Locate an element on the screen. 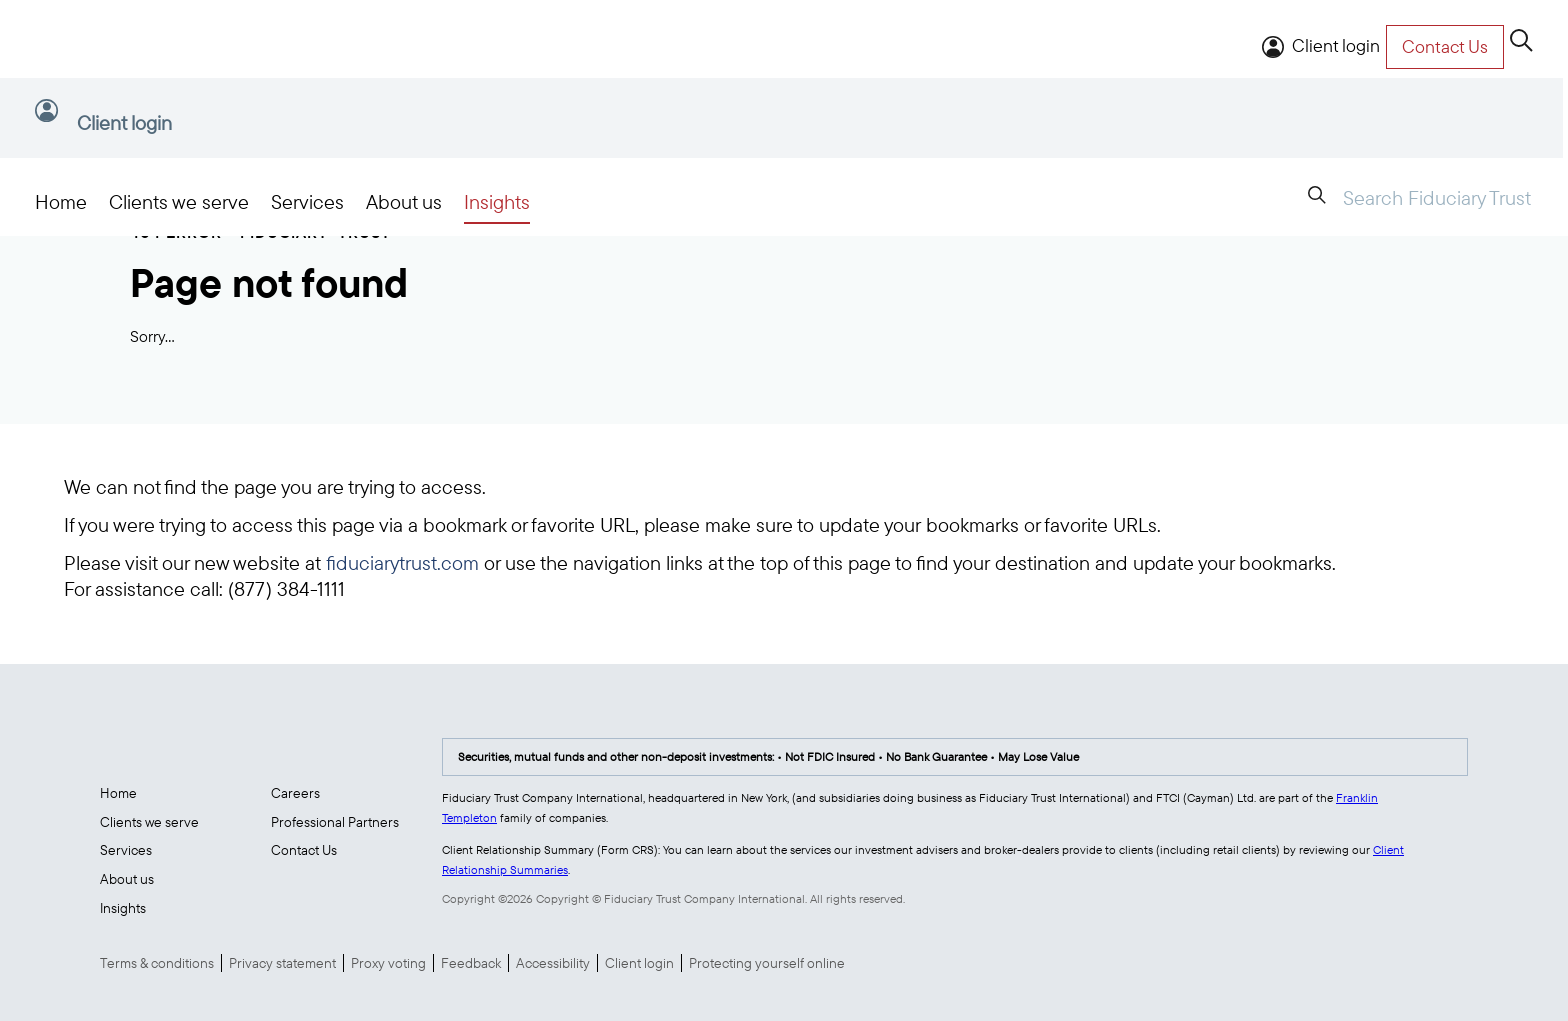 This screenshot has height=1021, width=1568. Careers is located at coordinates (295, 793).